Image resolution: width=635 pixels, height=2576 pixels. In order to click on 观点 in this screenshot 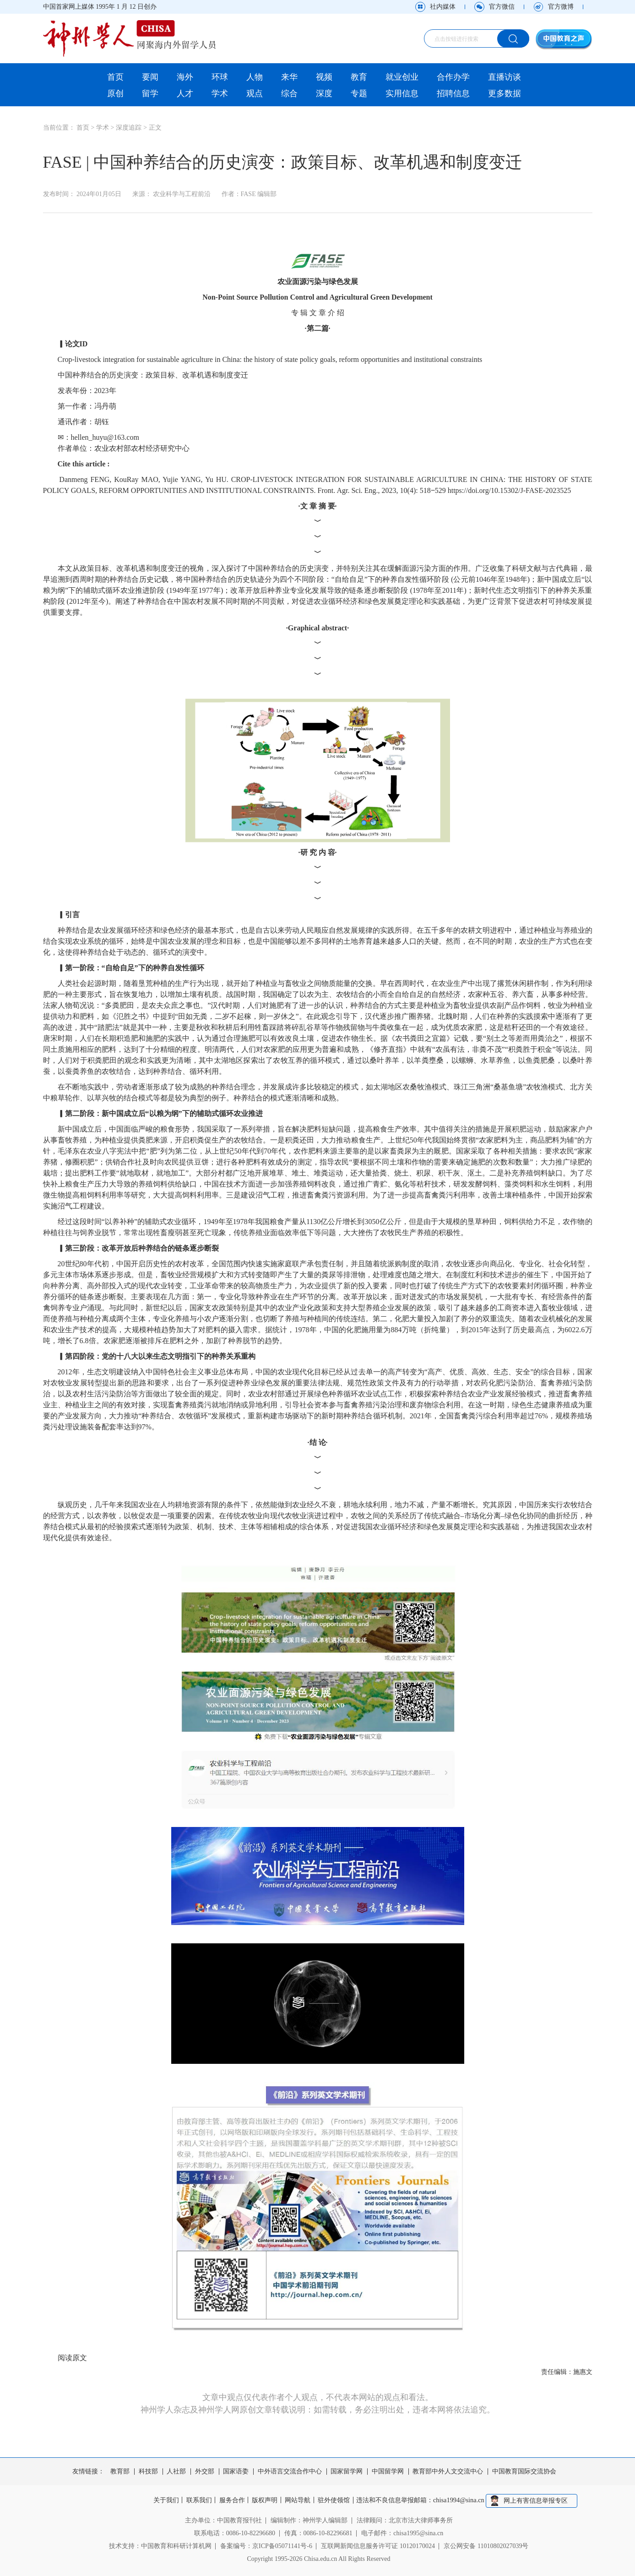, I will do `click(254, 93)`.